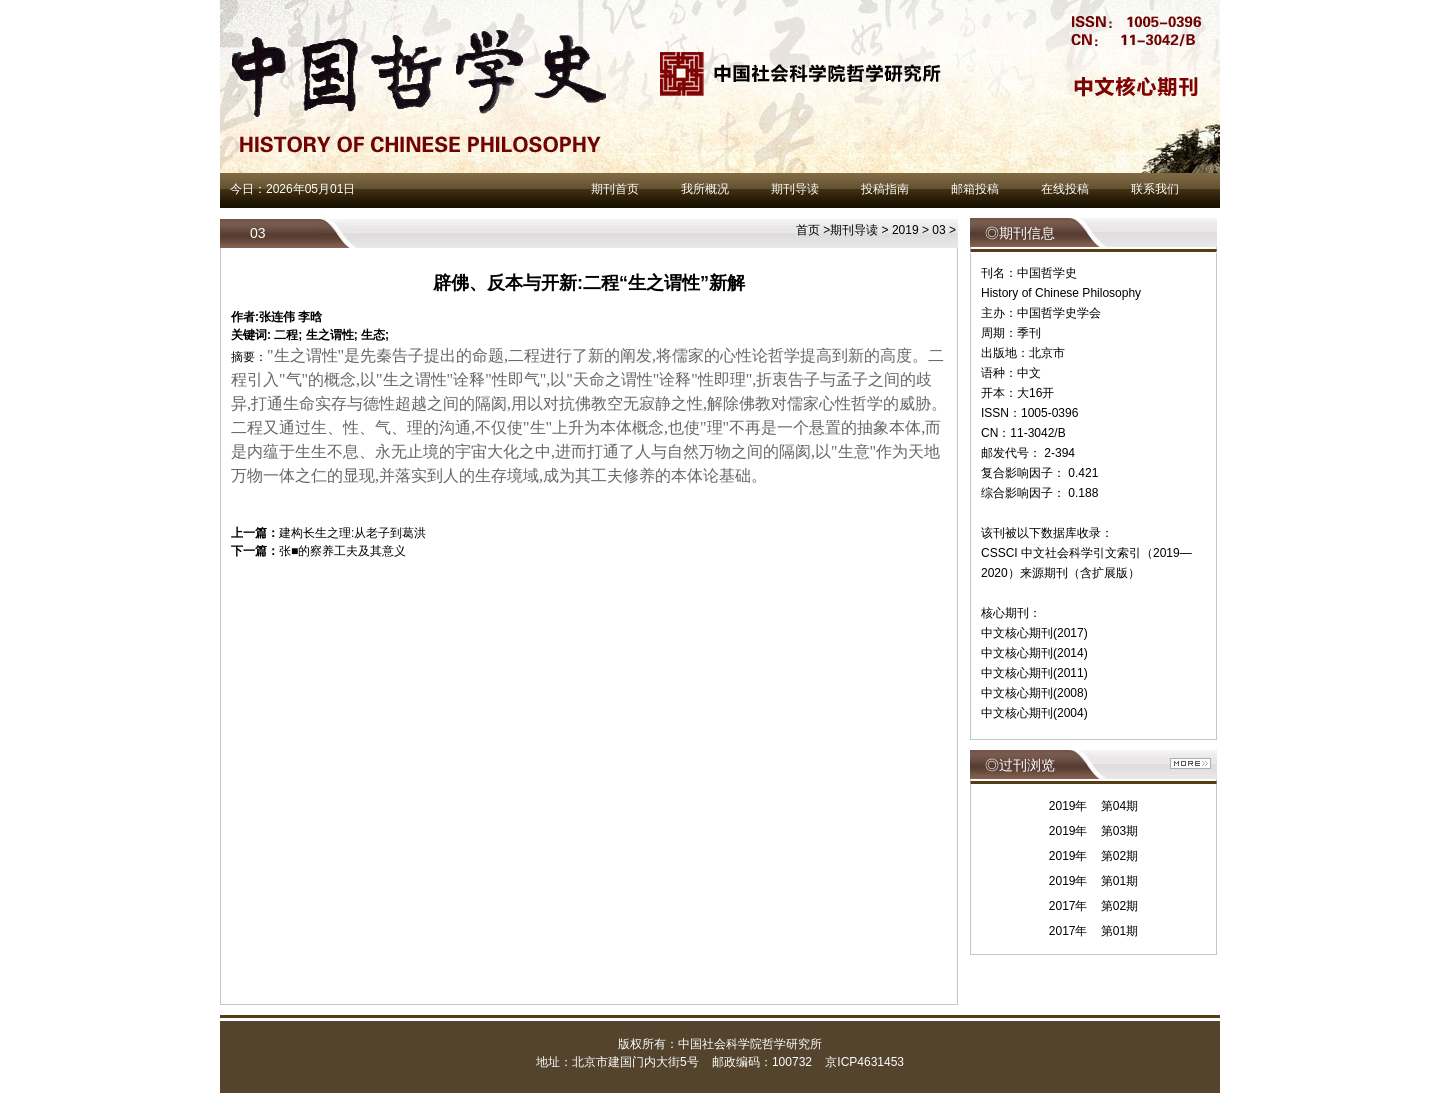 The height and width of the screenshot is (1093, 1440). What do you see at coordinates (1093, 806) in the screenshot?
I see `2019年 第04期` at bounding box center [1093, 806].